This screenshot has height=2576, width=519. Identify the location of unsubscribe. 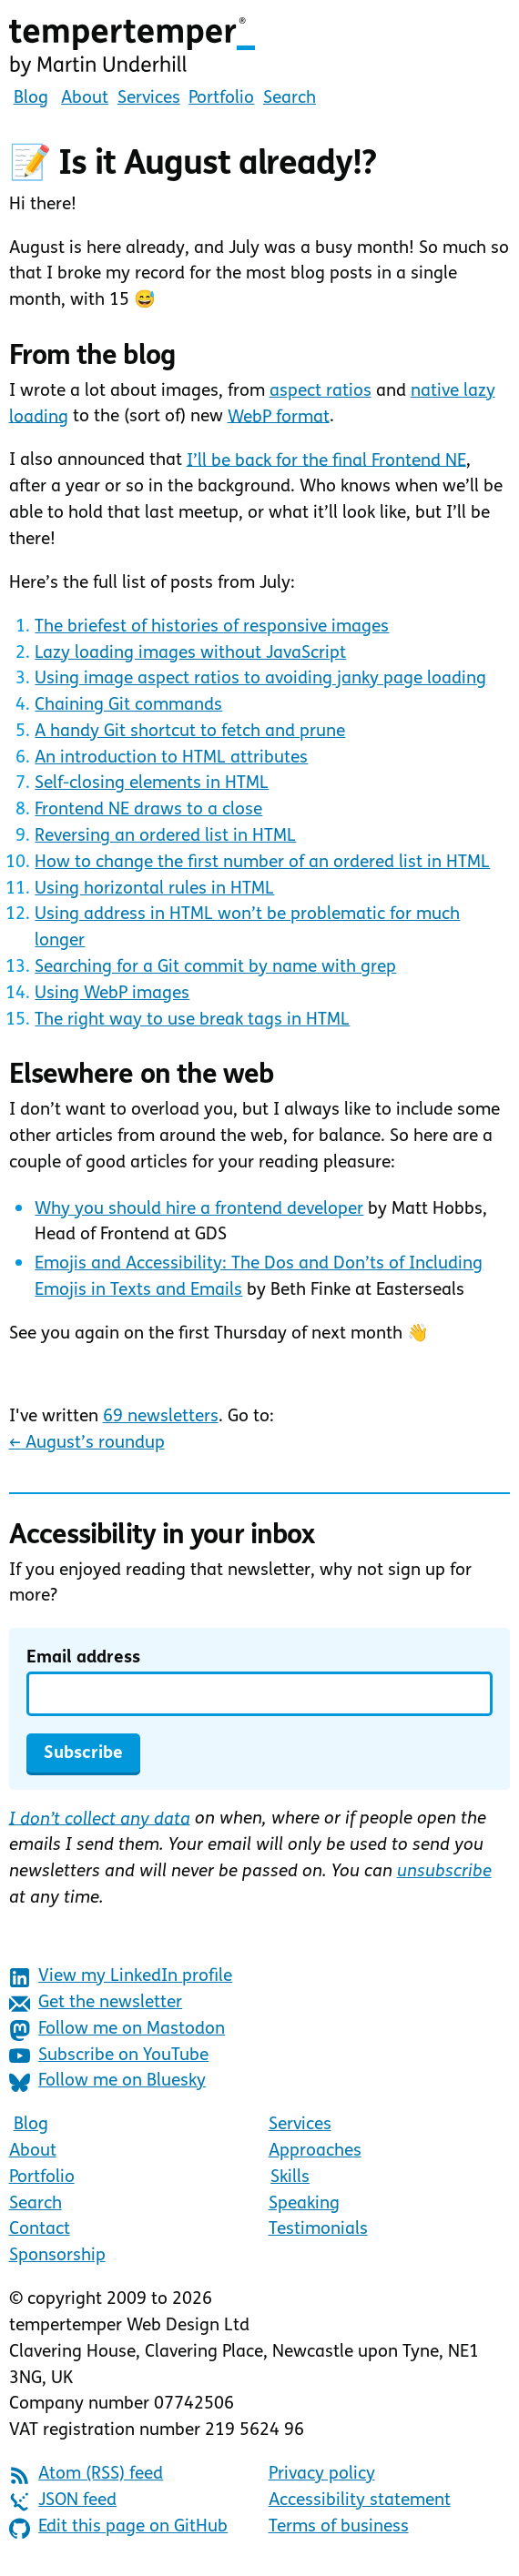
(444, 1872).